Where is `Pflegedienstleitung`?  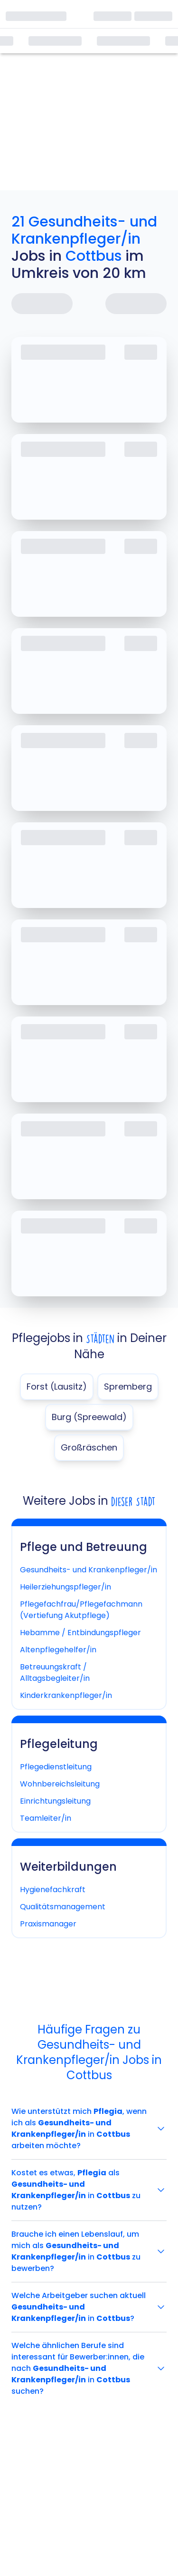 Pflegedienstleitung is located at coordinates (56, 1766).